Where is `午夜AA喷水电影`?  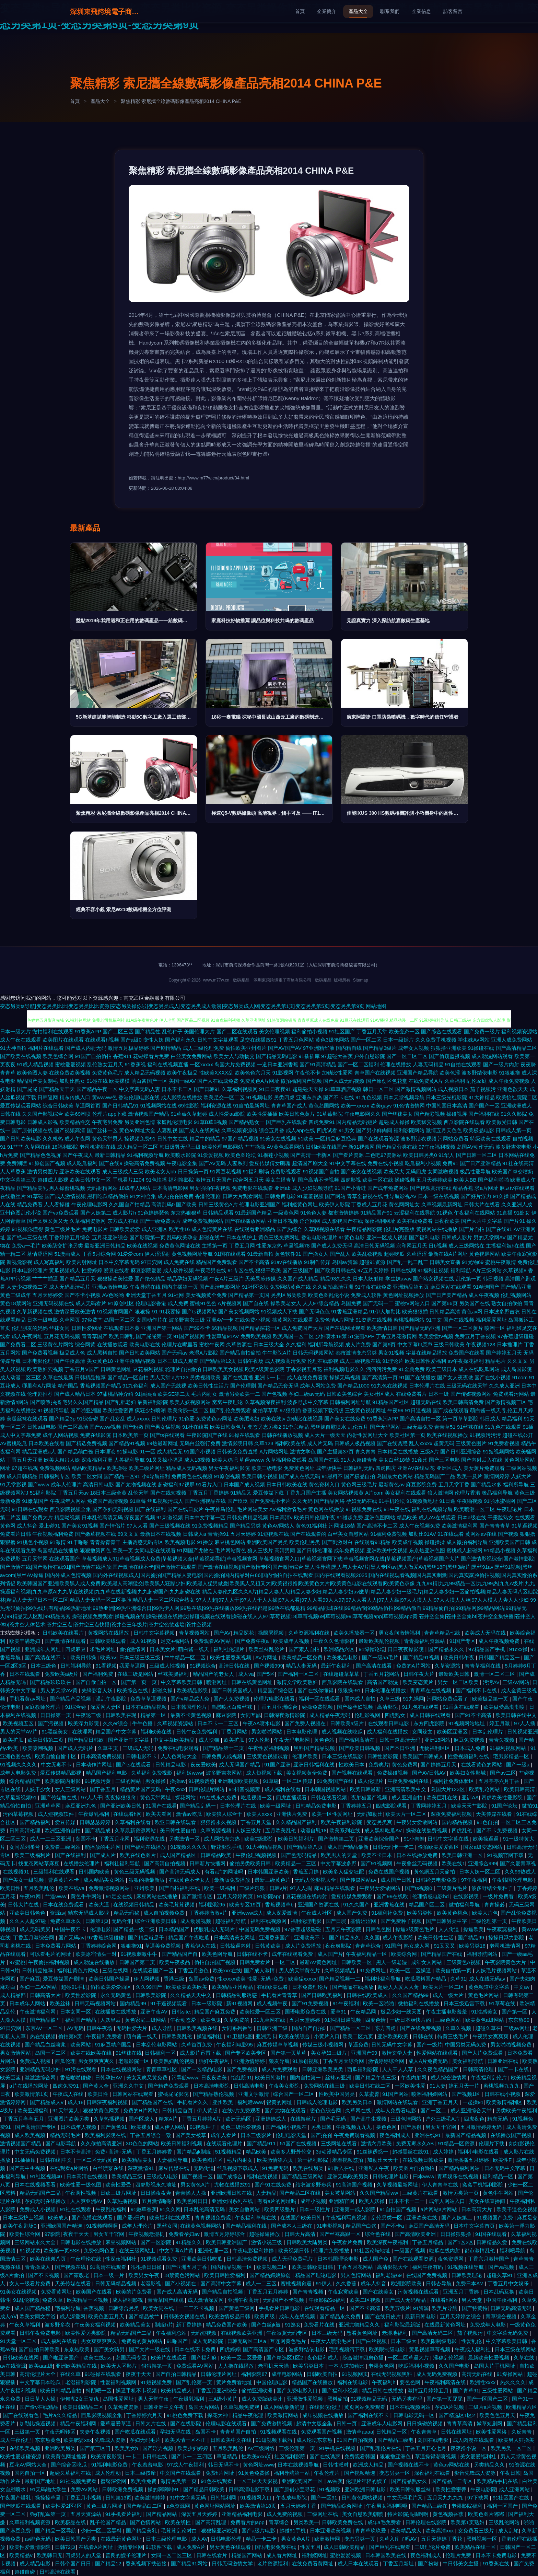 午夜AA喷水电影 is located at coordinates (262, 1723).